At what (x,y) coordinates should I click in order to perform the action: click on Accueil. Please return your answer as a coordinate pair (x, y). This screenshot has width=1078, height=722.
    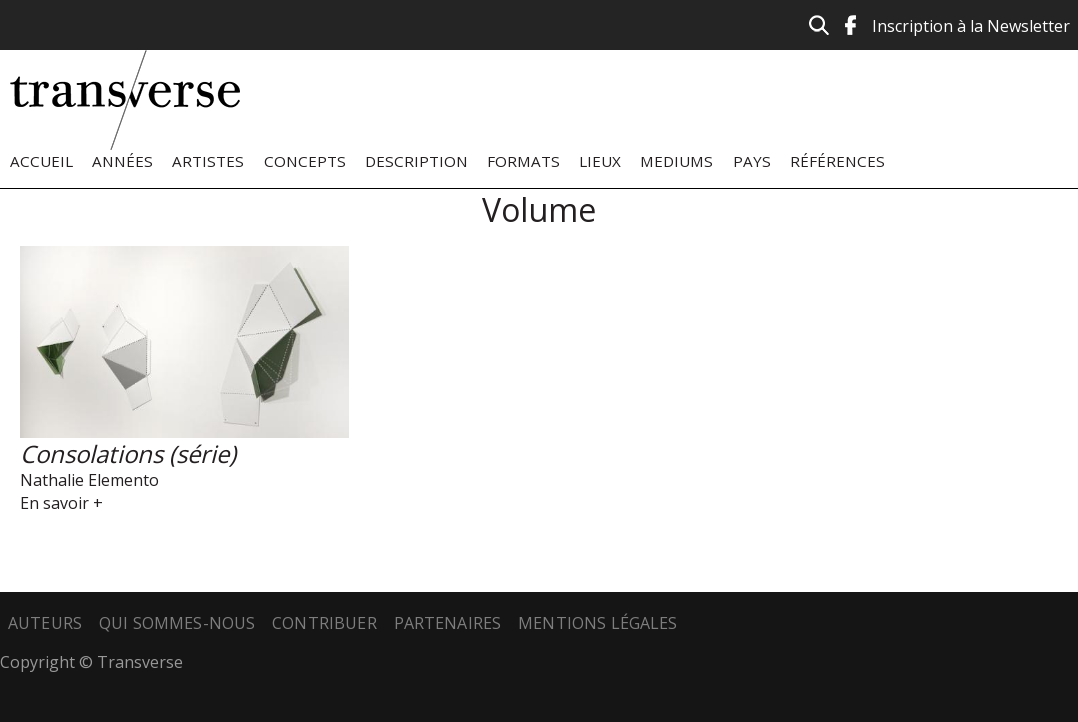
    Looking at the image, I should click on (41, 161).